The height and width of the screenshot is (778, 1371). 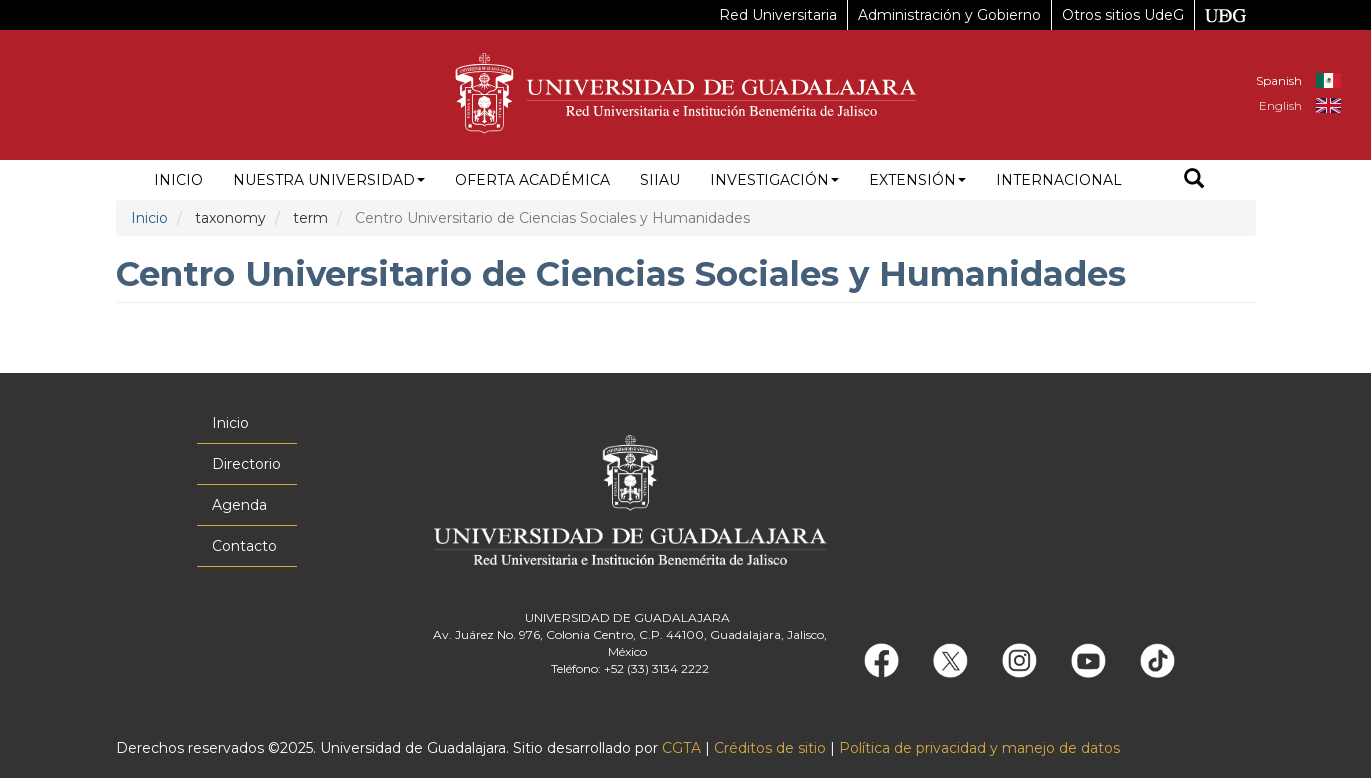 What do you see at coordinates (770, 748) in the screenshot?
I see `Créditos de sitio` at bounding box center [770, 748].